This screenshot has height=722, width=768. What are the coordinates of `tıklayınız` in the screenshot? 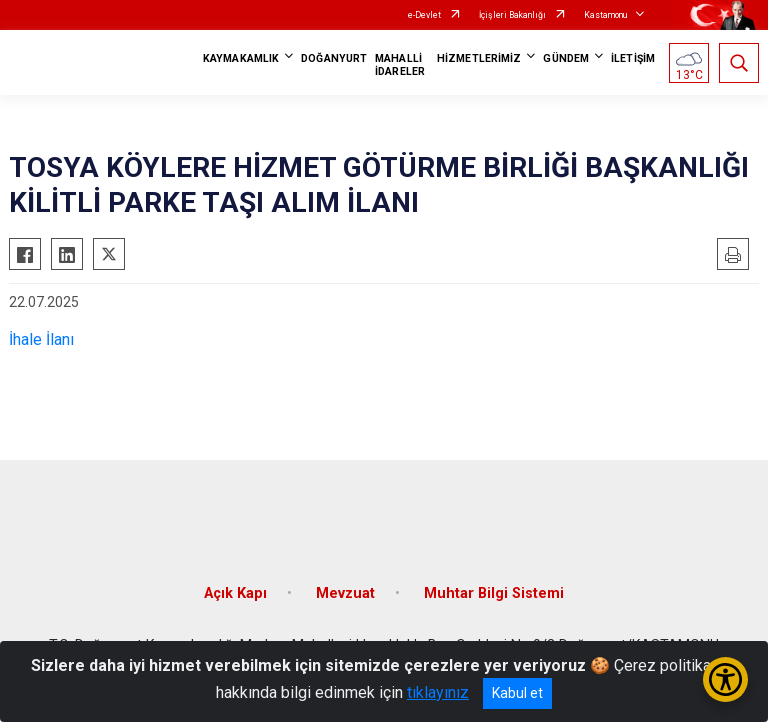 It's located at (438, 692).